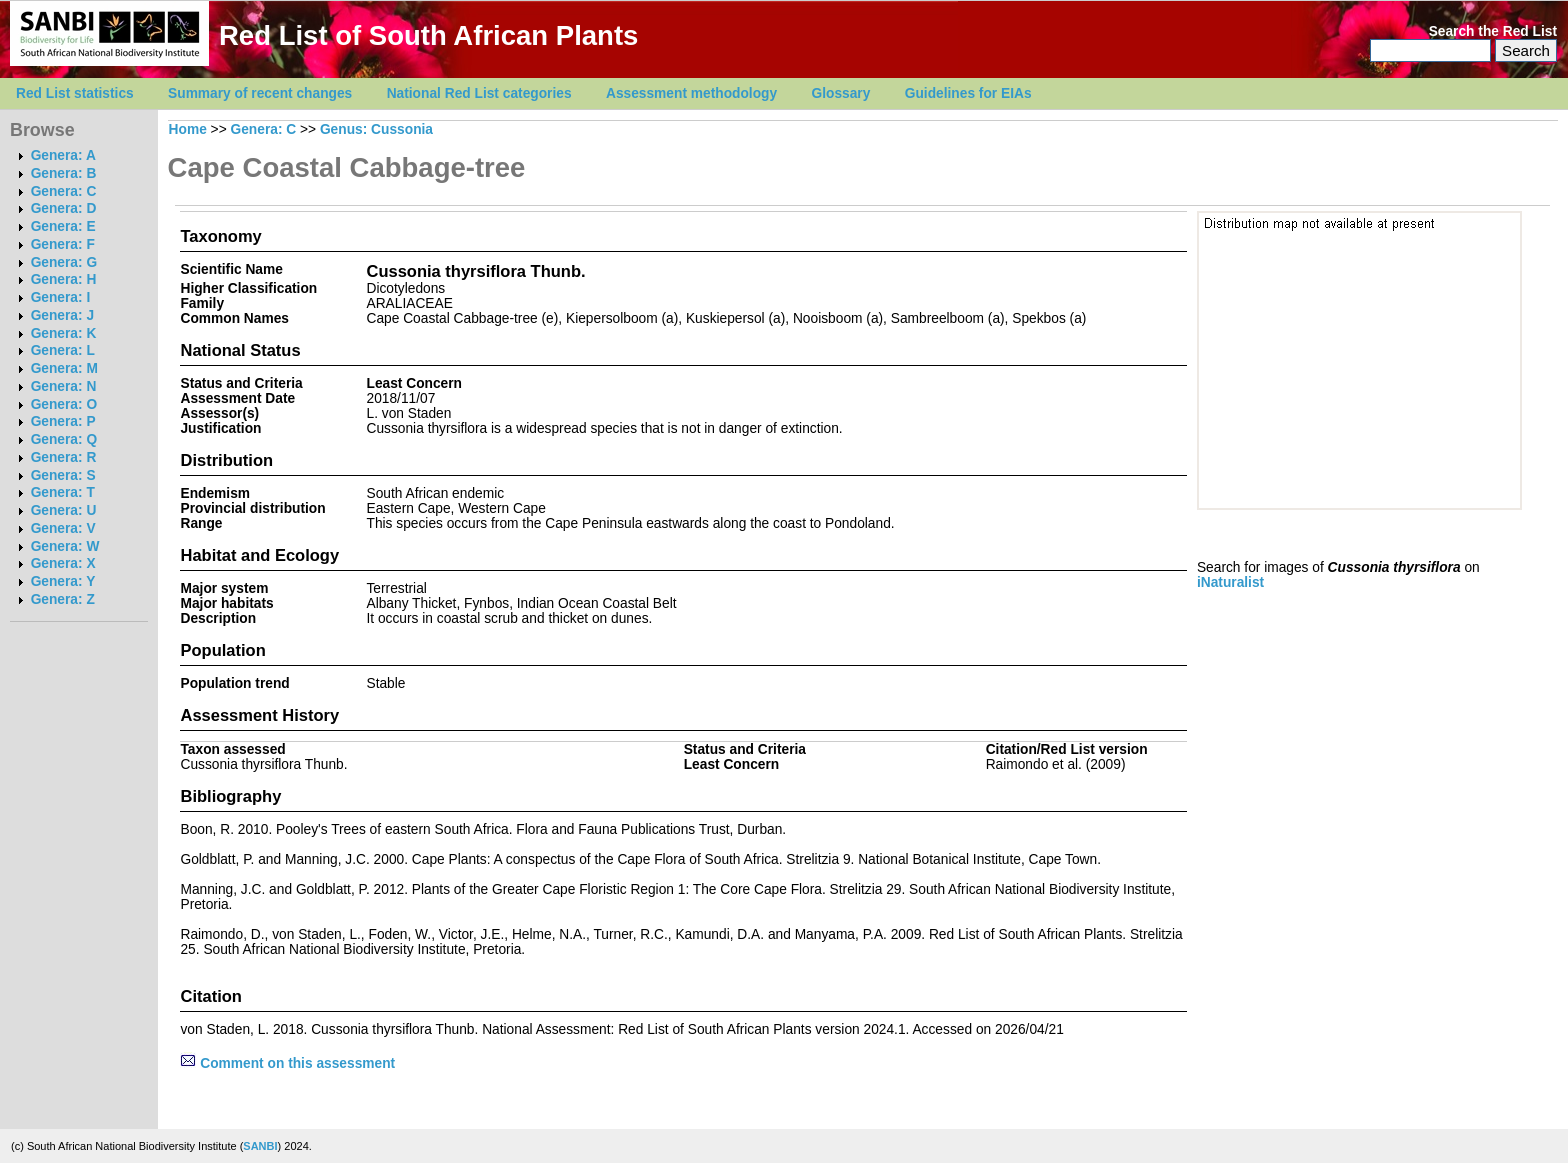 This screenshot has height=1163, width=1568. I want to click on Genera: Z, so click(63, 599).